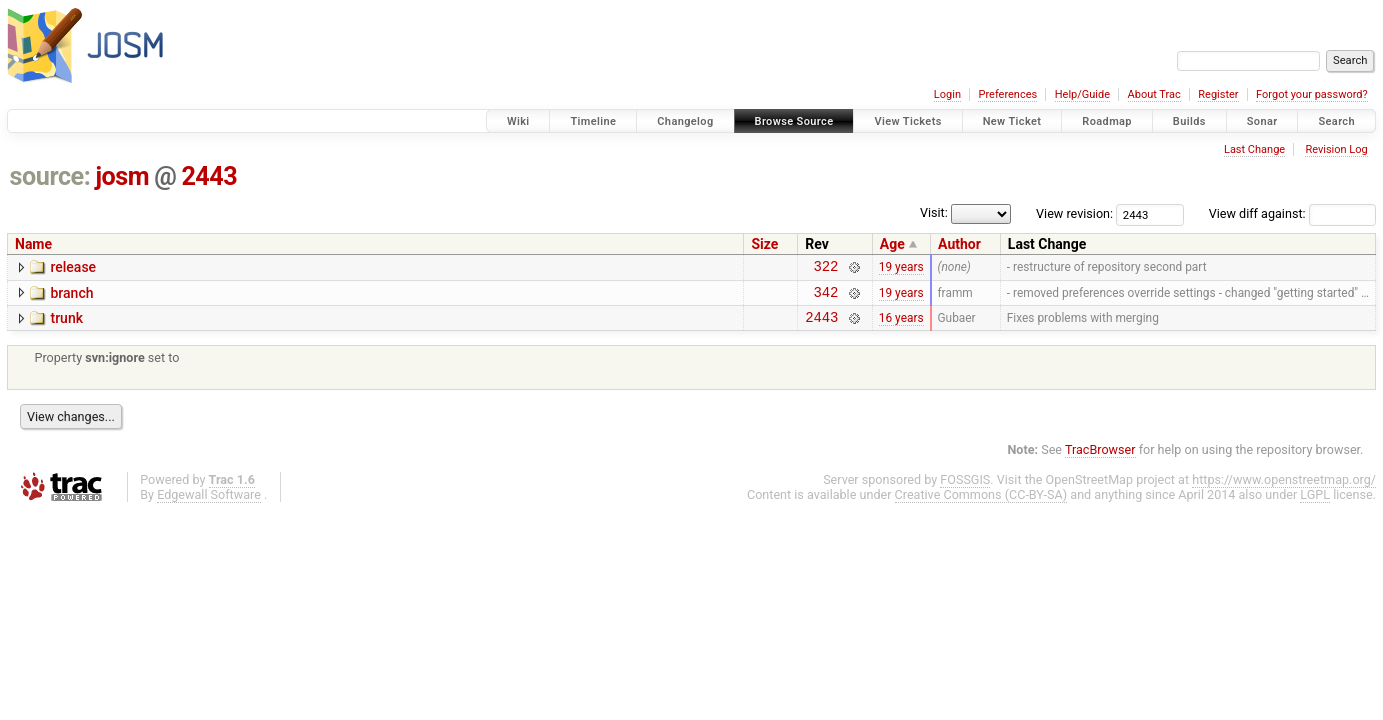  I want to click on Sonar, so click(1262, 121).